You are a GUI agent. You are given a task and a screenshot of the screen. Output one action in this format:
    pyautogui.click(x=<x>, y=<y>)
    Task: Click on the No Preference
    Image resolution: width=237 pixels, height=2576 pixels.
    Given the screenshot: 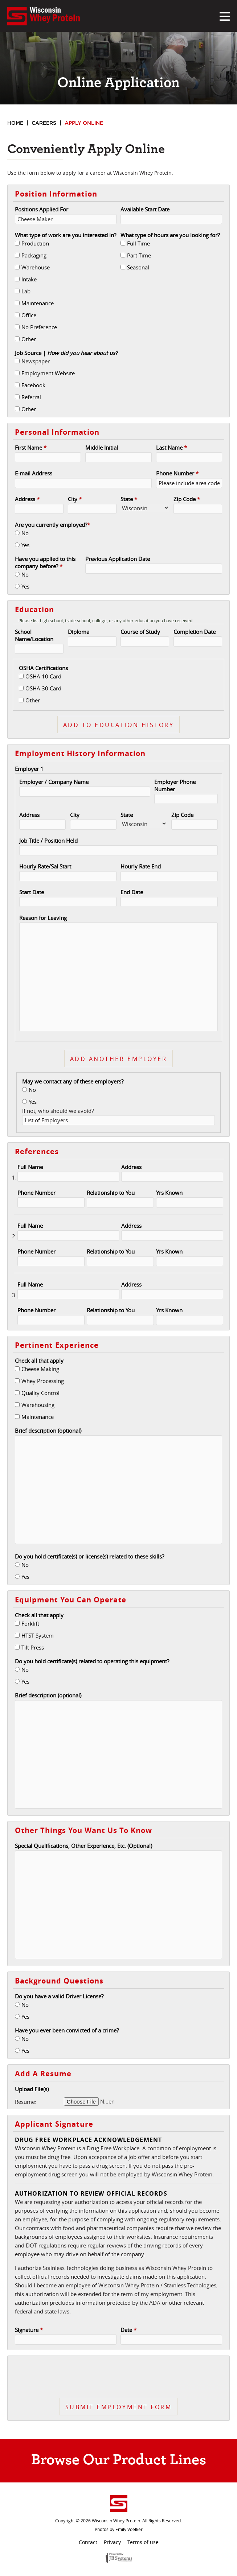 What is the action you would take?
    pyautogui.click(x=39, y=327)
    